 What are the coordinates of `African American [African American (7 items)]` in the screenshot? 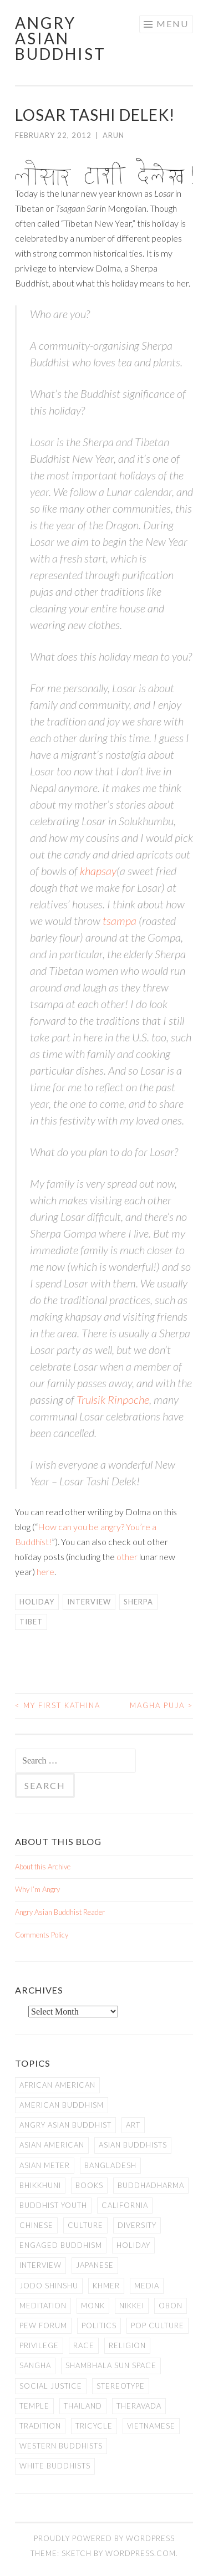 It's located at (57, 2085).